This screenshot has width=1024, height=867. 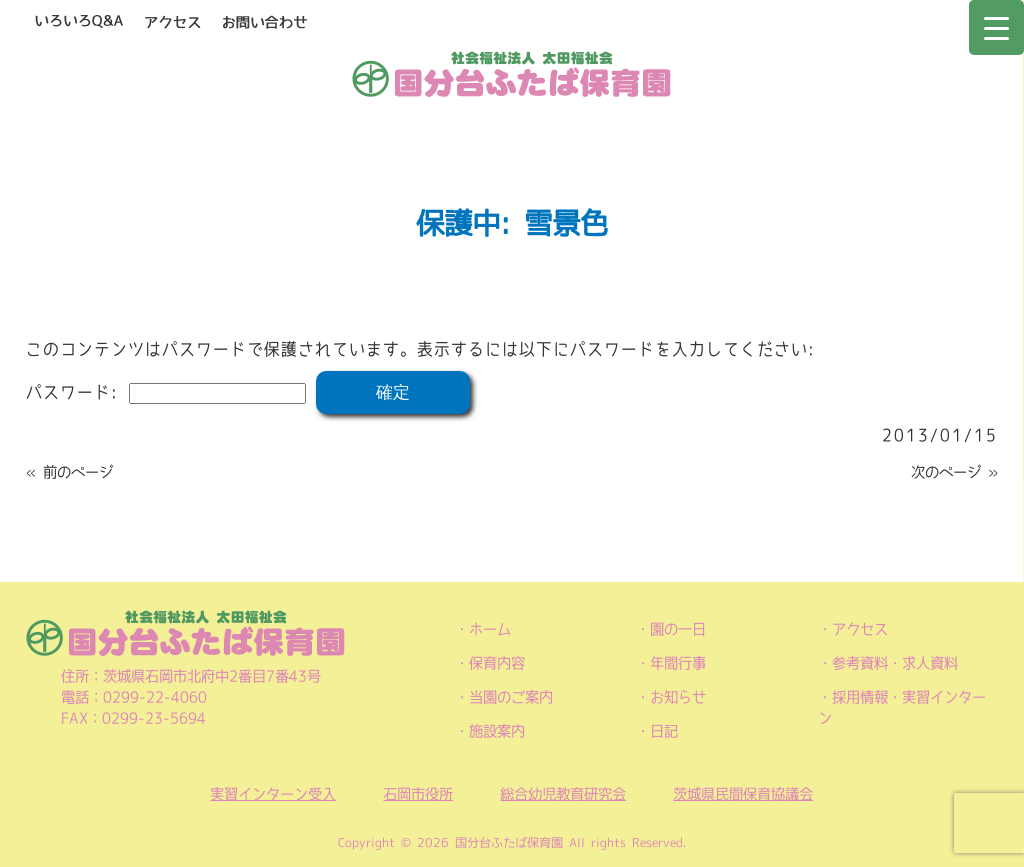 What do you see at coordinates (895, 663) in the screenshot?
I see `参考資料・求人資料` at bounding box center [895, 663].